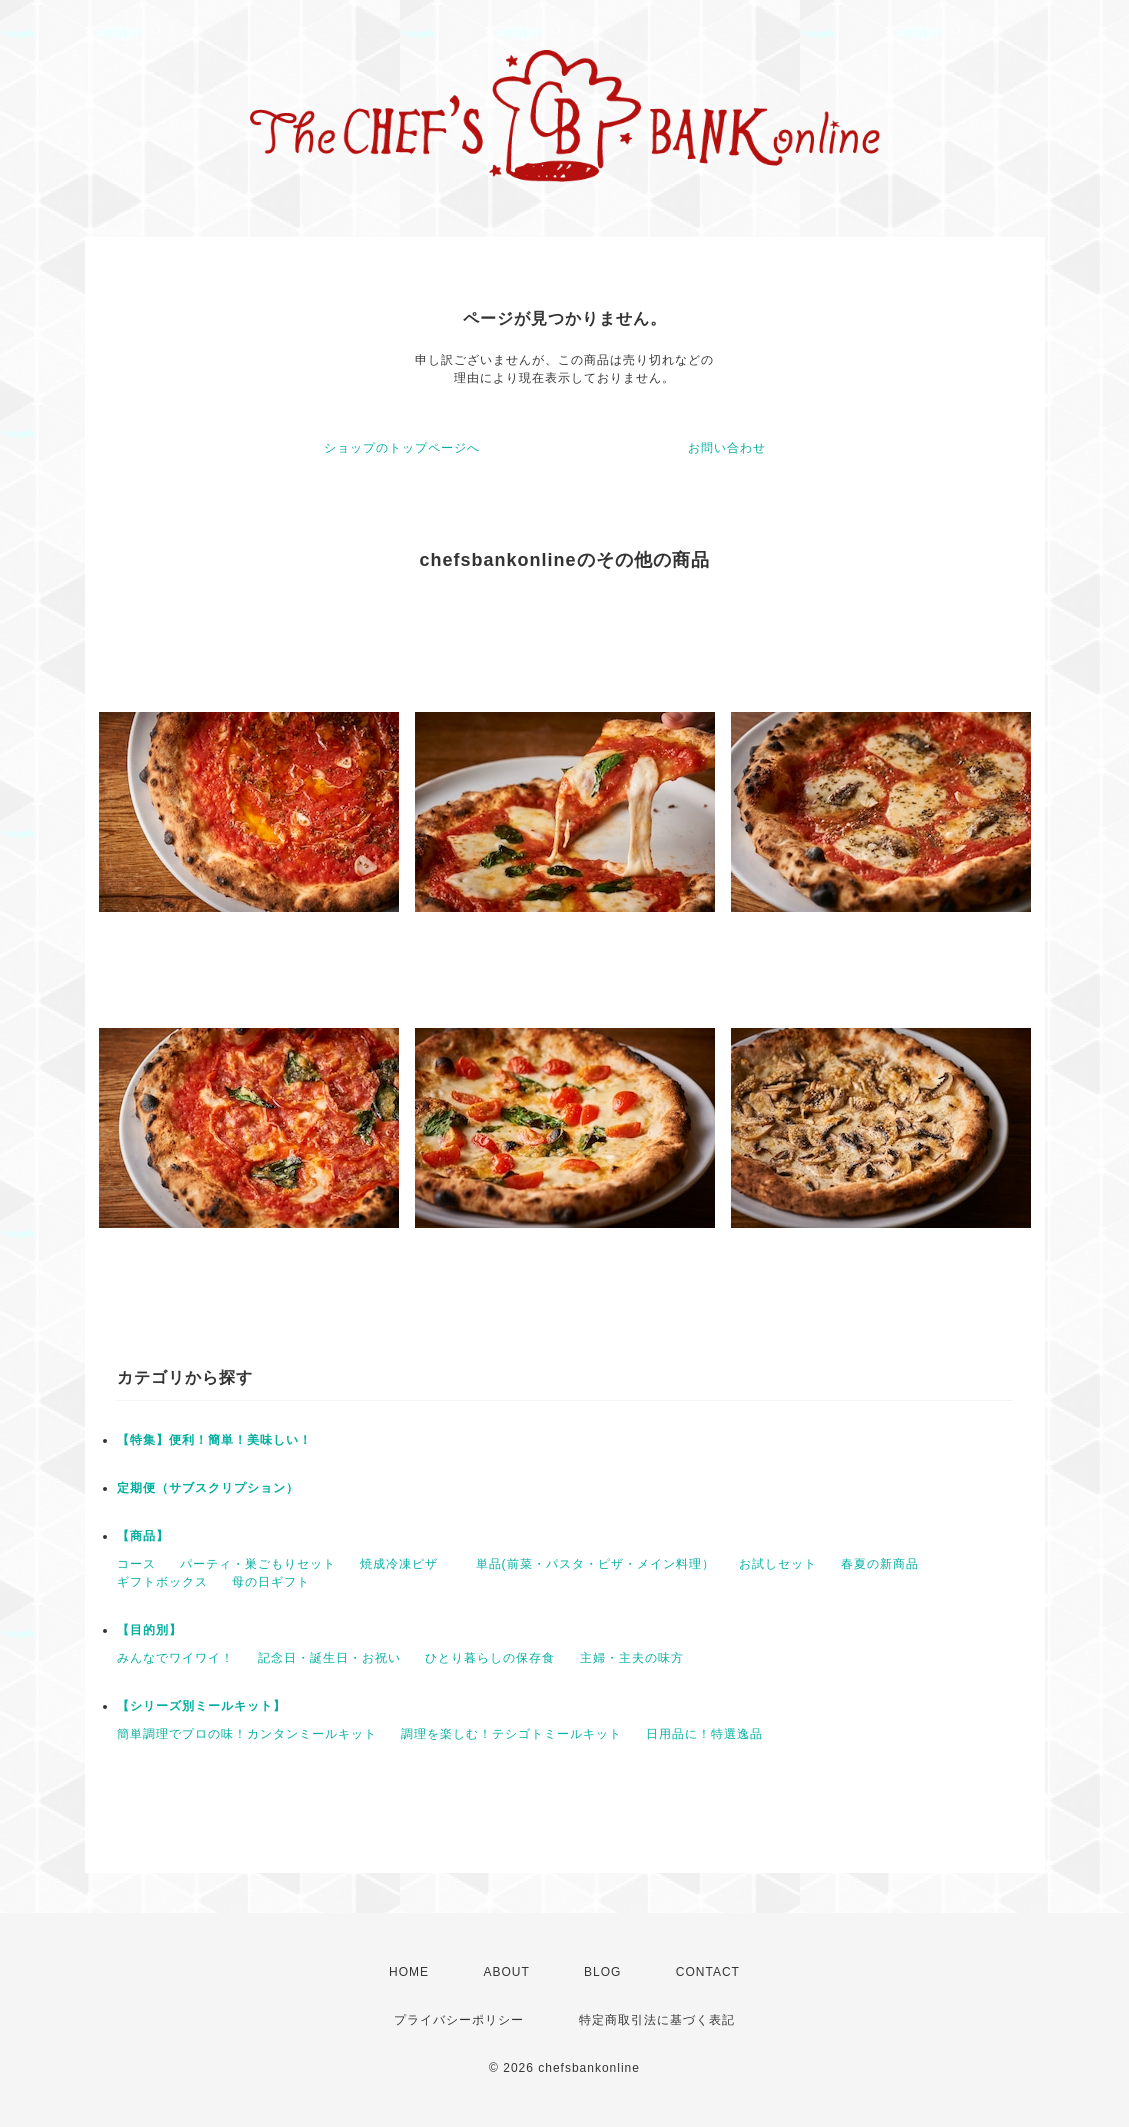 The width and height of the screenshot is (1129, 2127). Describe the element at coordinates (214, 1440) in the screenshot. I see `【特集】便利！簡単！美味しい！` at that location.